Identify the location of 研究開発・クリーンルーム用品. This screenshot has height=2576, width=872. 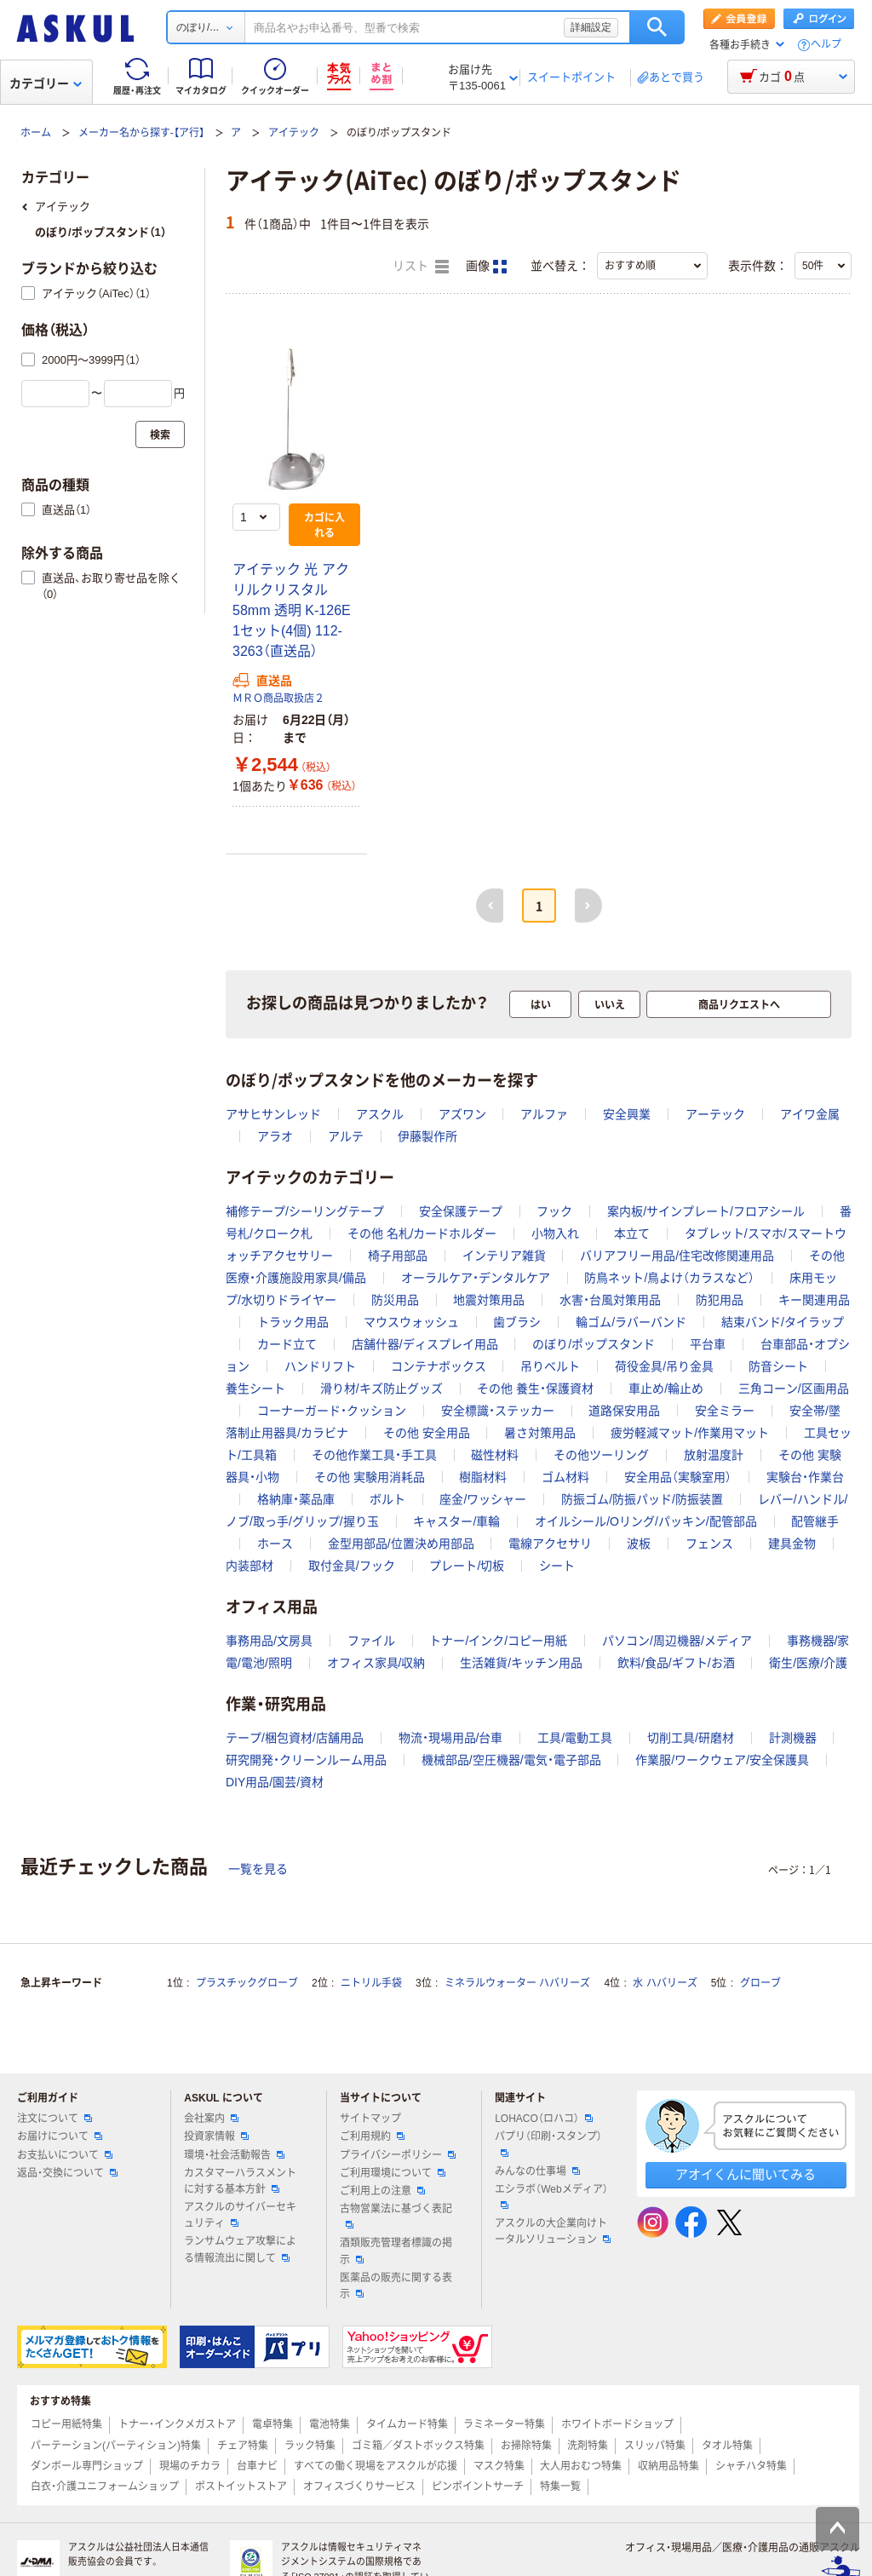
(306, 1760).